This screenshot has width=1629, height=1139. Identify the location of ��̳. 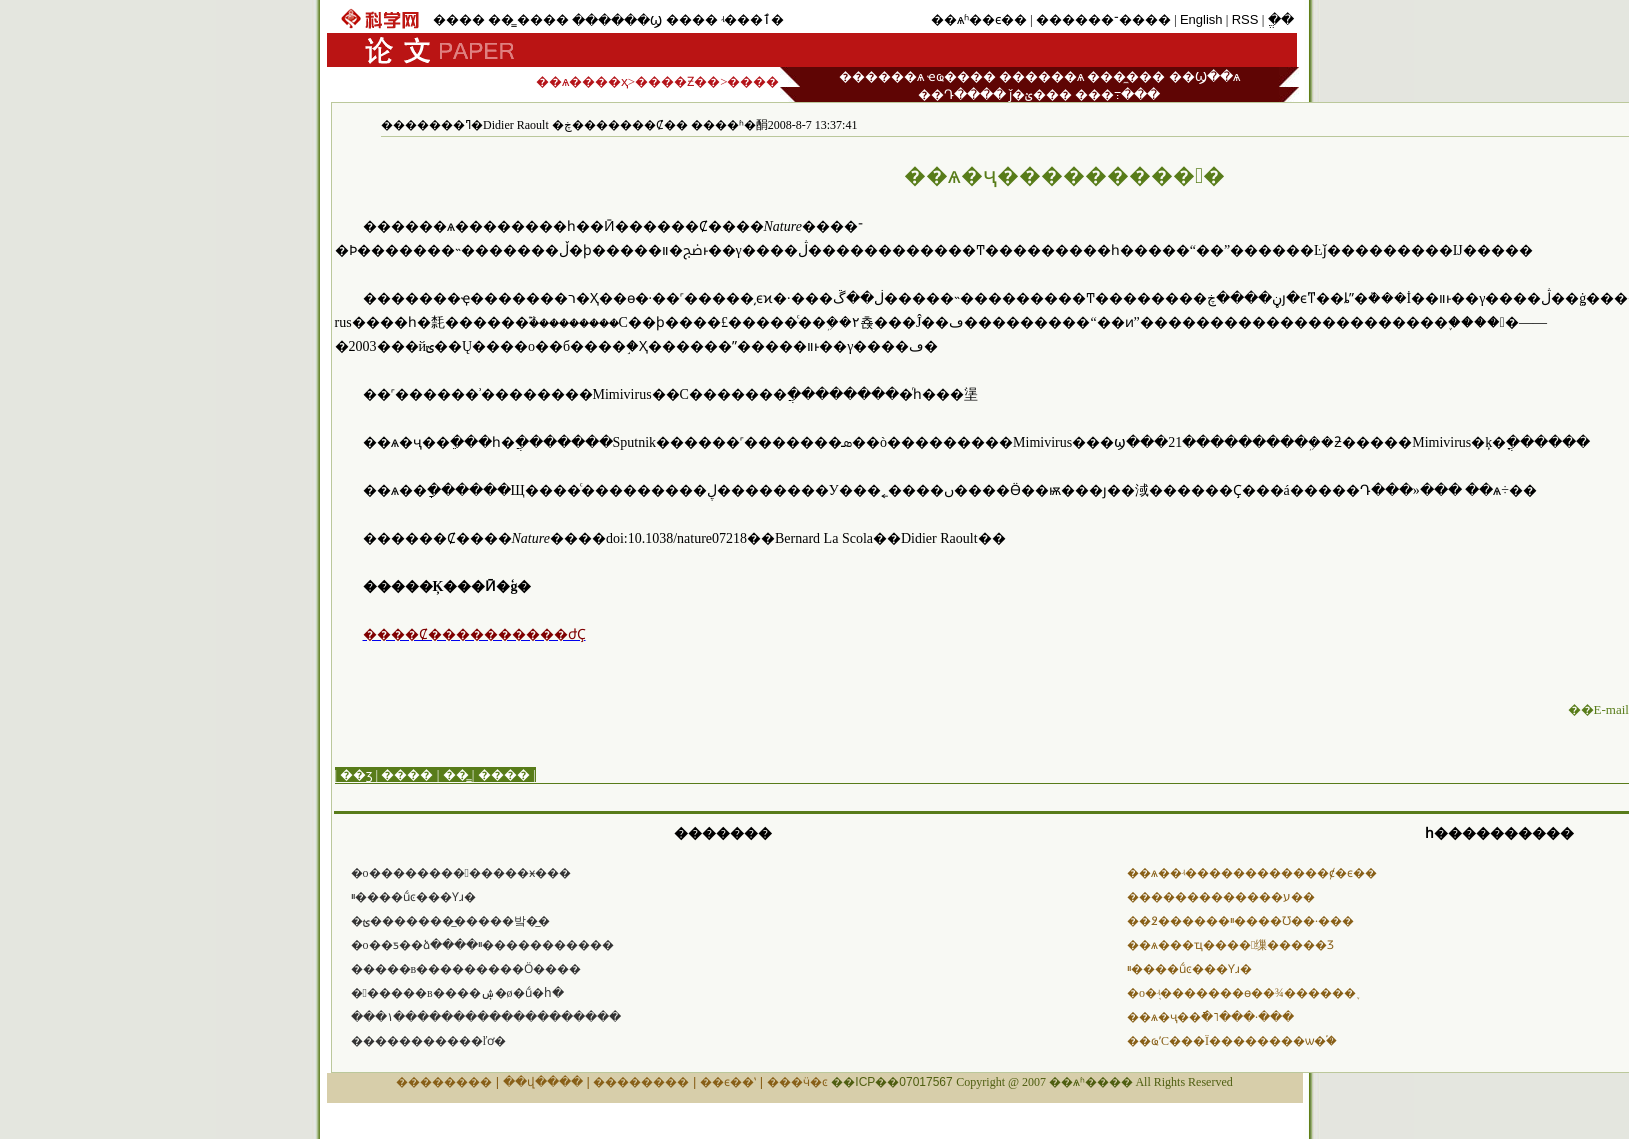
(501, 19).